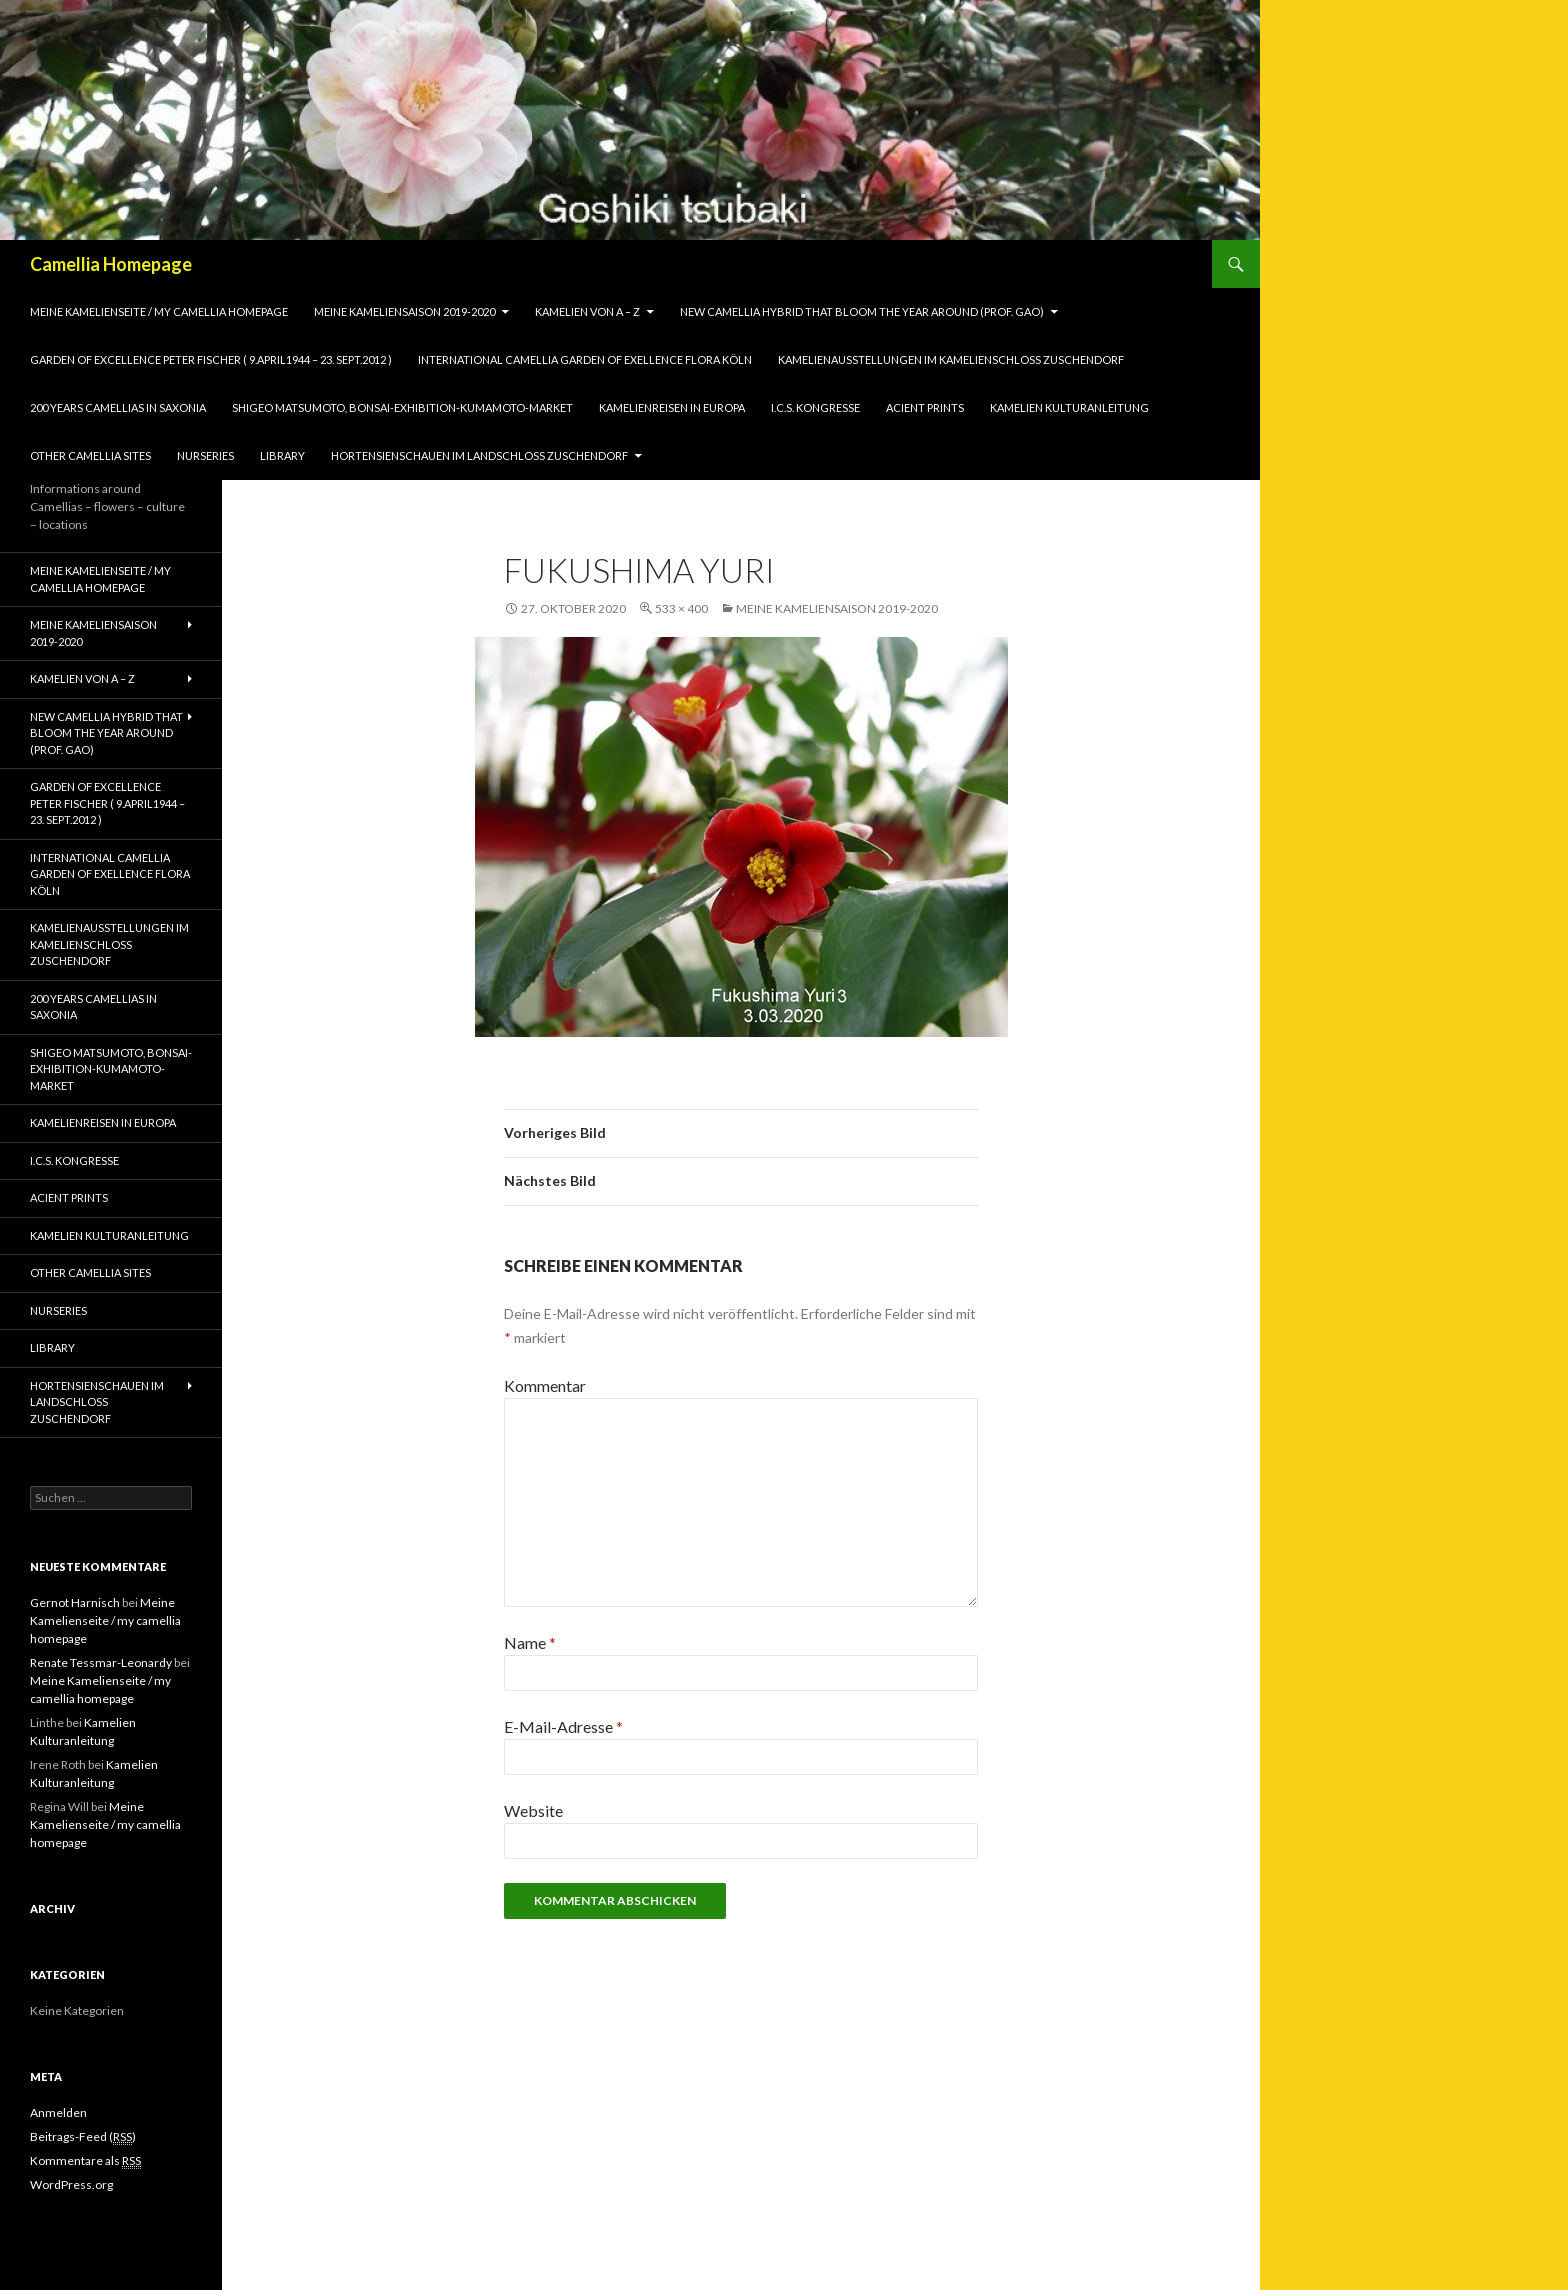 The height and width of the screenshot is (2290, 1568). Describe the element at coordinates (71, 2184) in the screenshot. I see `WordPress.org` at that location.